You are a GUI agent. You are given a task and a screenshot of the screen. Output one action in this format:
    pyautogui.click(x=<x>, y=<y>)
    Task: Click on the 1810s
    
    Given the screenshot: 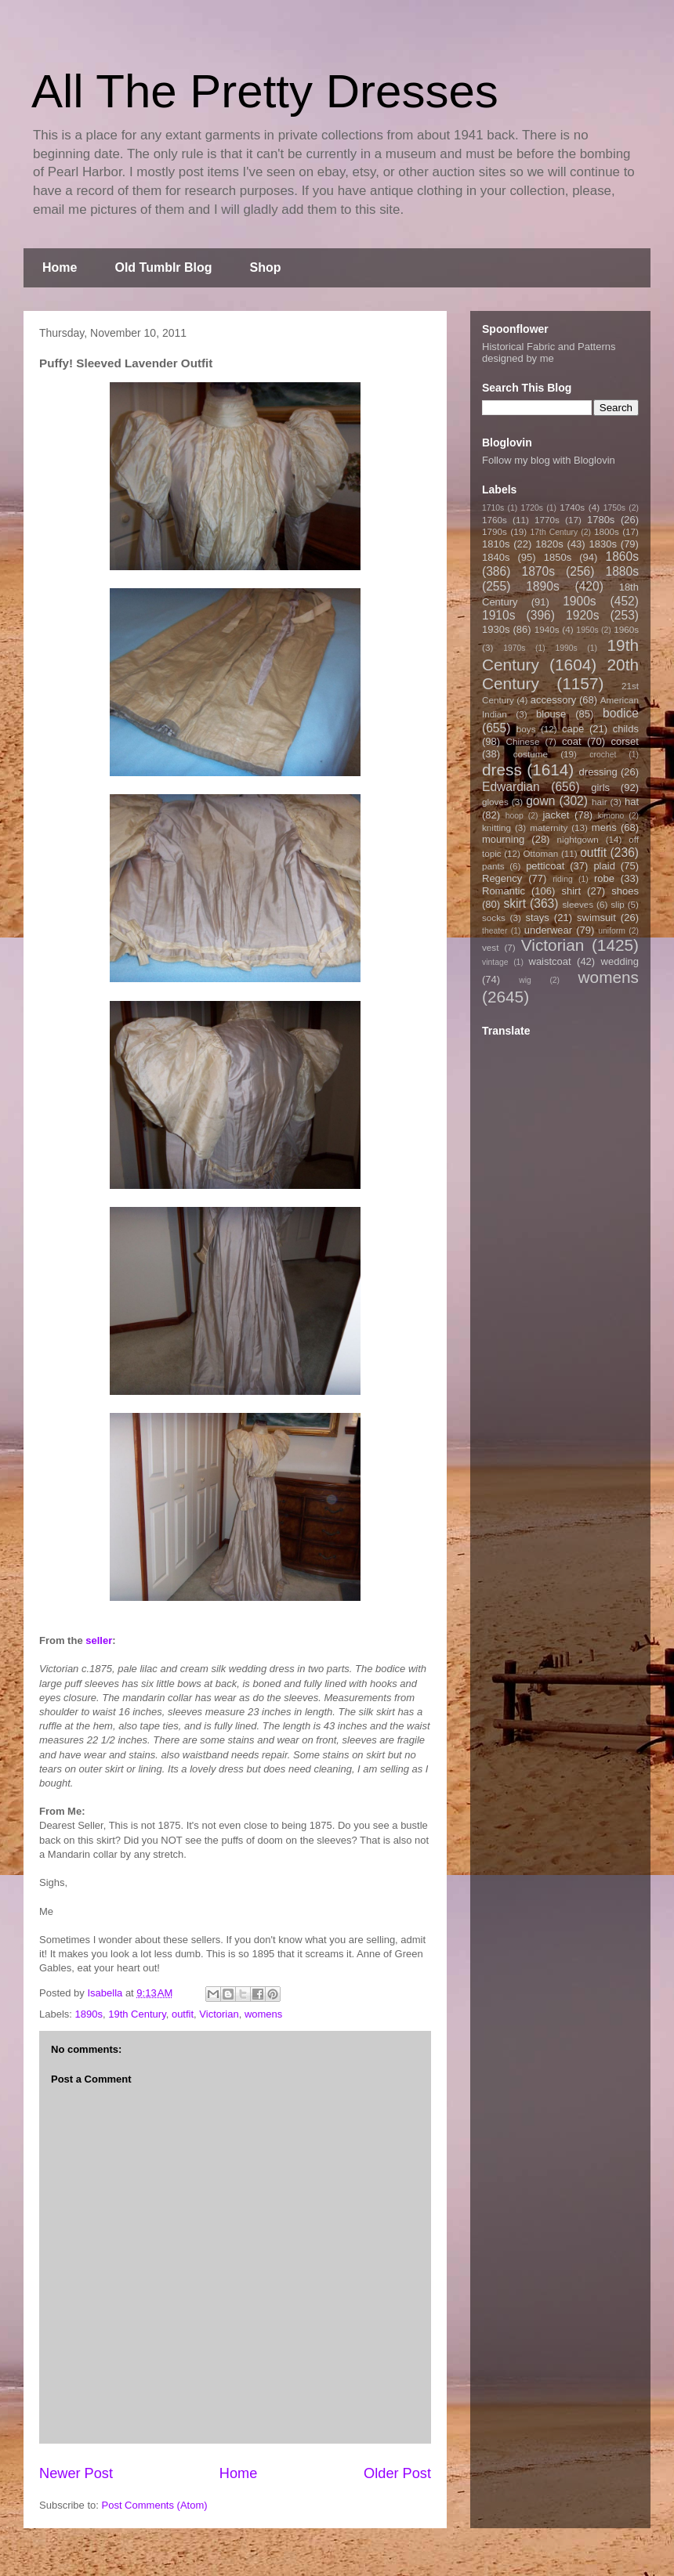 What is the action you would take?
    pyautogui.click(x=495, y=544)
    